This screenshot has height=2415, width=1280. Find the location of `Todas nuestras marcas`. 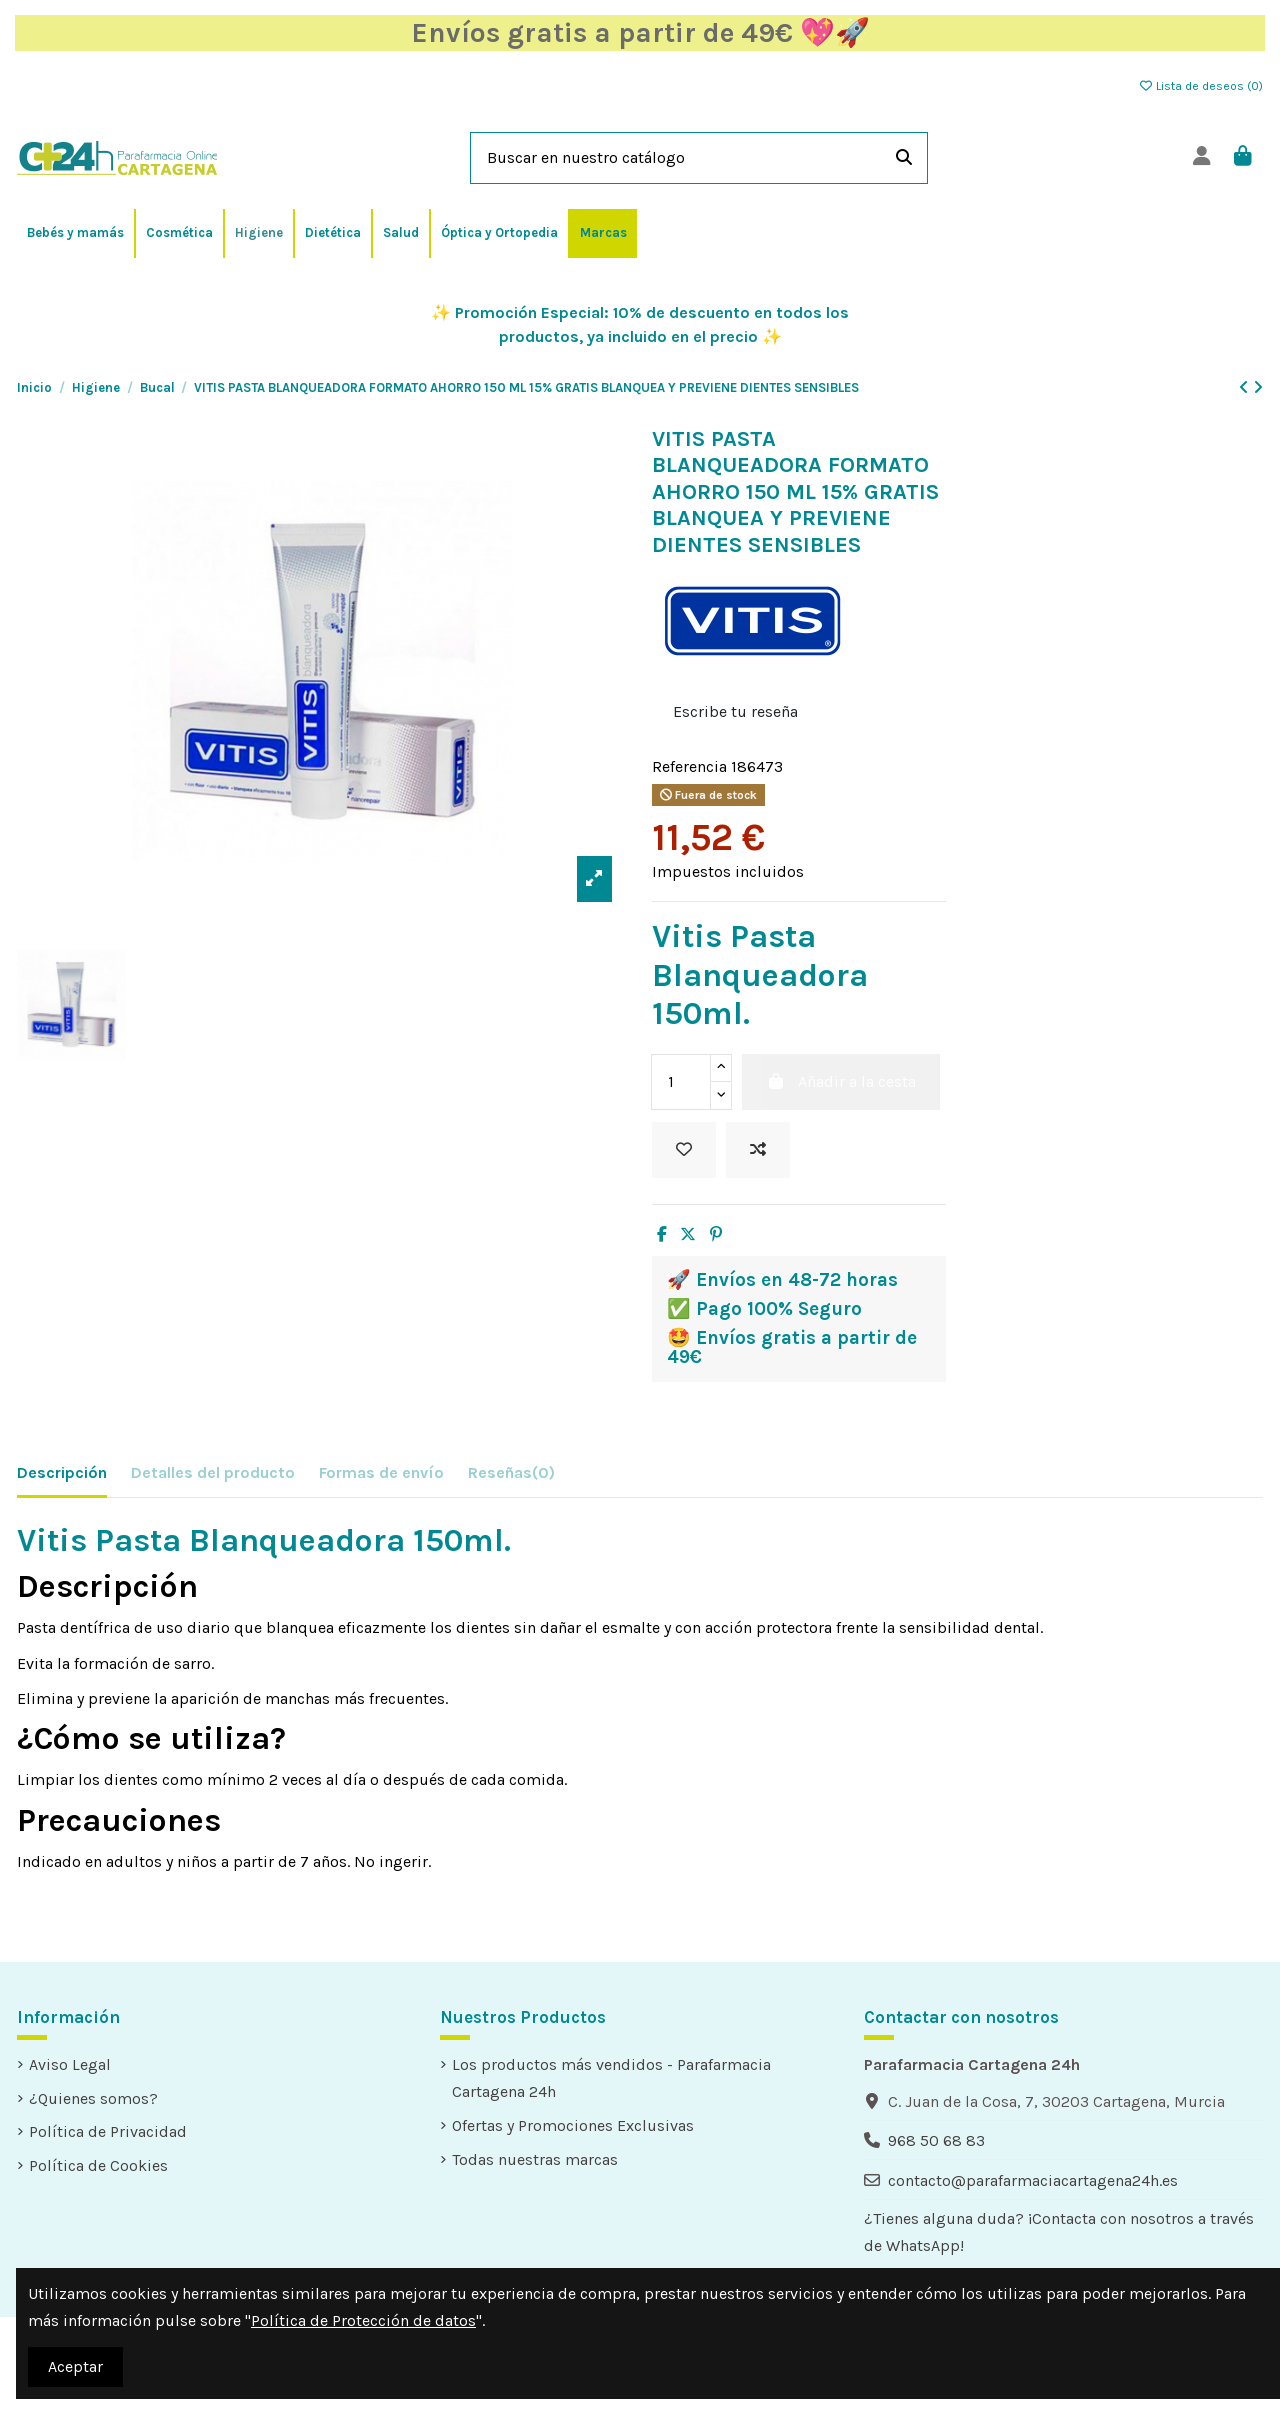

Todas nuestras marcas is located at coordinates (535, 2159).